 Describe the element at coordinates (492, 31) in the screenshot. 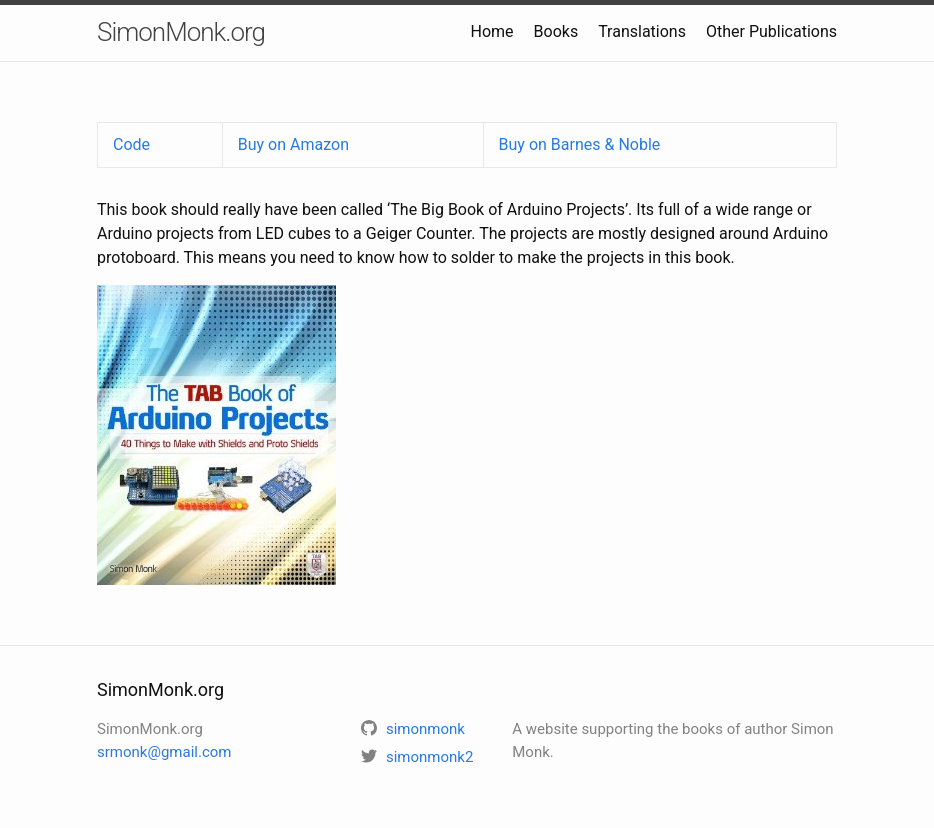

I see `Home` at that location.